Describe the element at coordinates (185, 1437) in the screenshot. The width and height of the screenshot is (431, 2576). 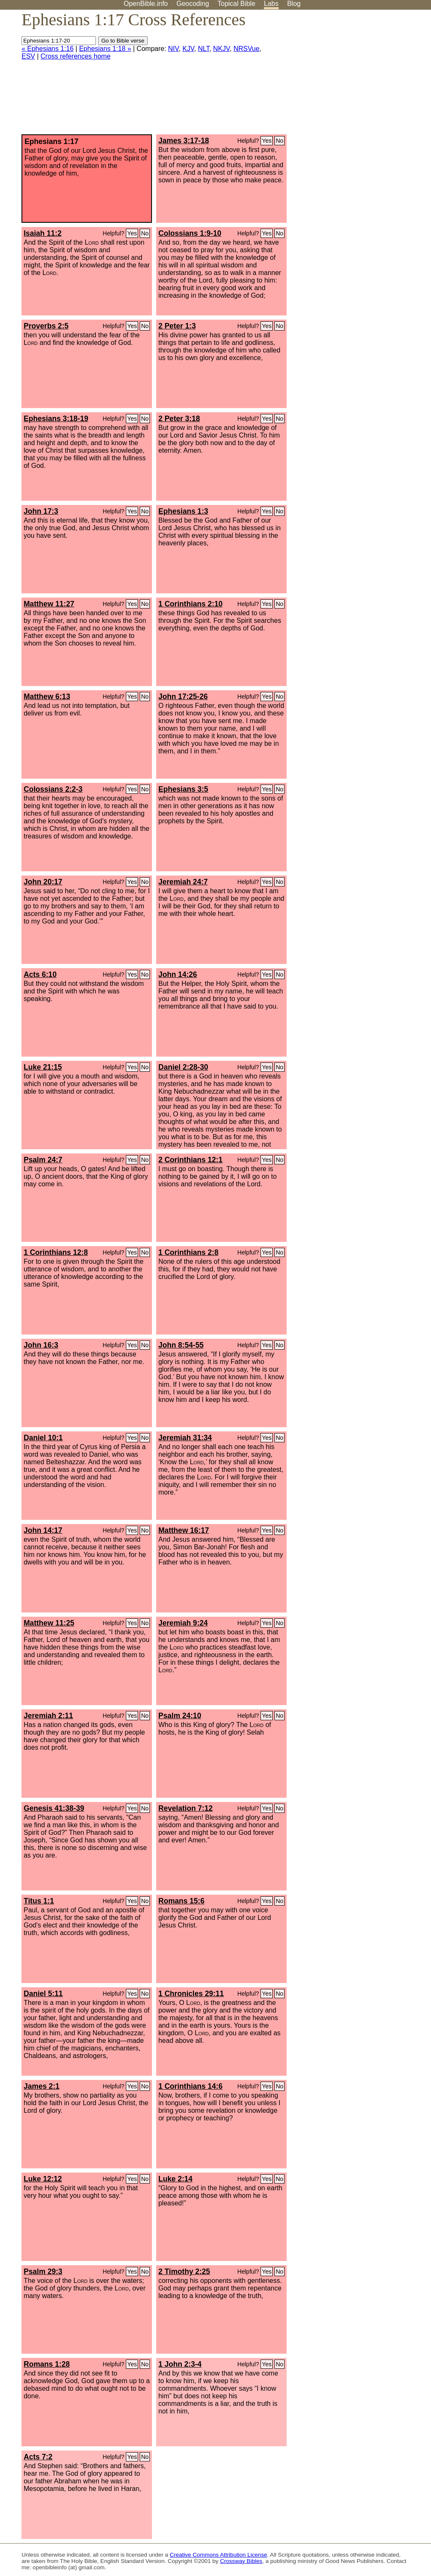
I see `Jeremiah 31:34` at that location.